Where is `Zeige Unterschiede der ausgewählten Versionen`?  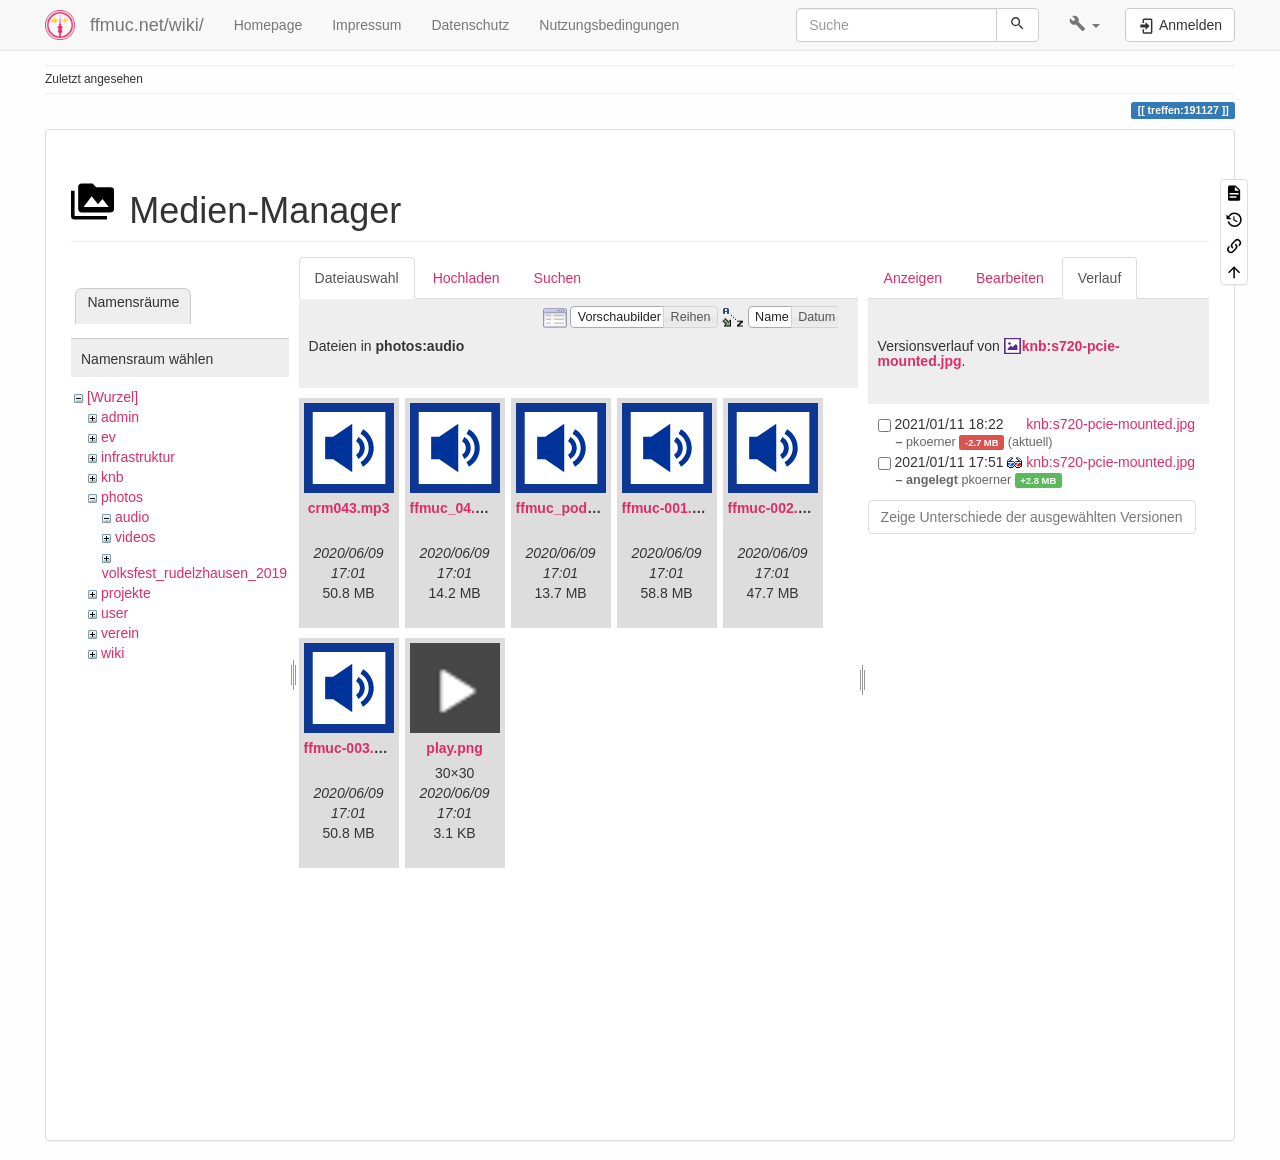 Zeige Unterschiede der ausgewählten Versionen is located at coordinates (1032, 517).